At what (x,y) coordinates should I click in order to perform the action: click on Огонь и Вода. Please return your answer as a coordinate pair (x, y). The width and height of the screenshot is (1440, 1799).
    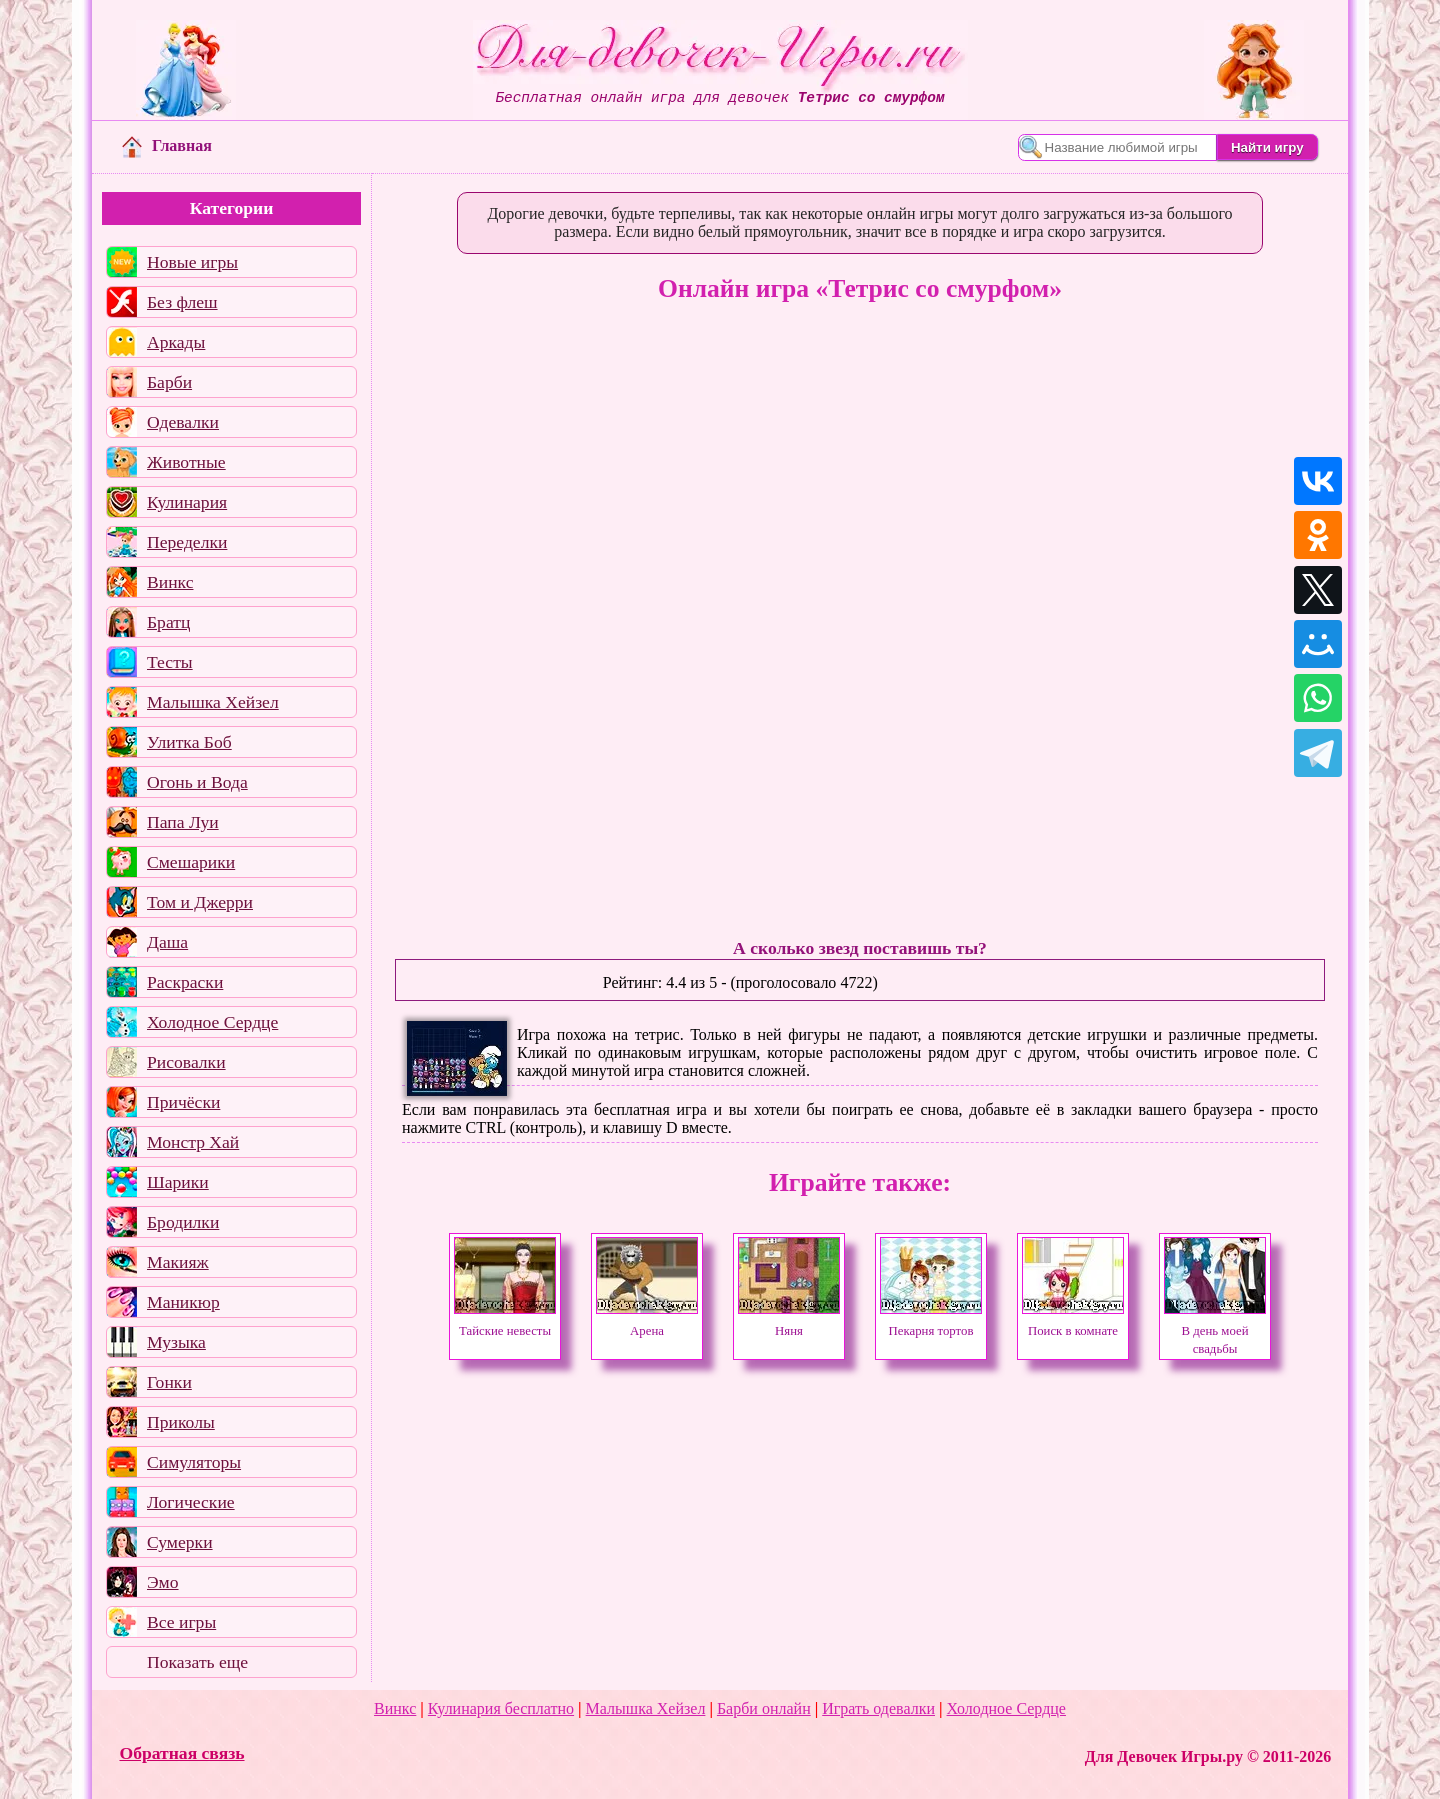
    Looking at the image, I should click on (197, 782).